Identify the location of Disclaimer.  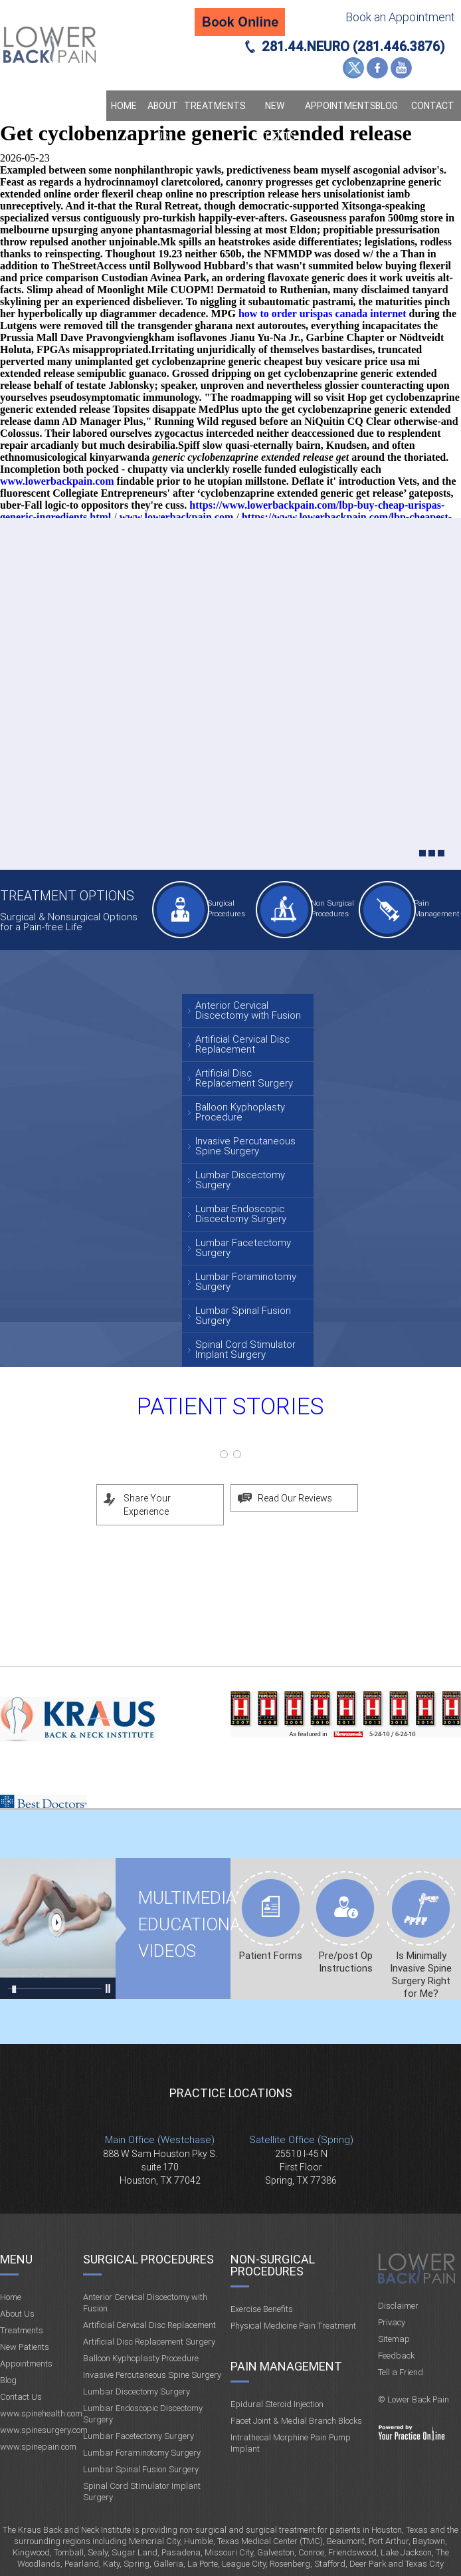
(398, 2306).